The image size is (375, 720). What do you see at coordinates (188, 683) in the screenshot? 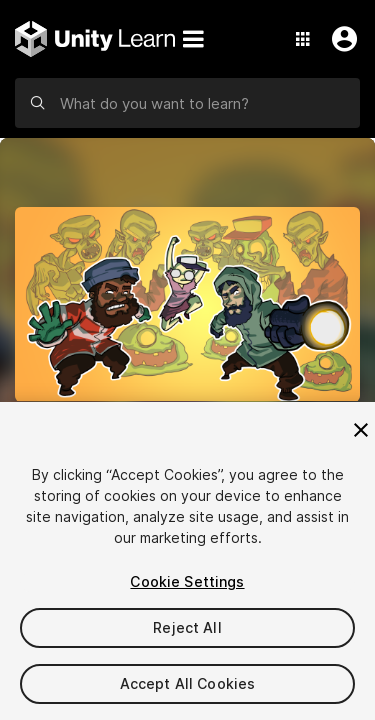
I see `Accept All Cookies` at bounding box center [188, 683].